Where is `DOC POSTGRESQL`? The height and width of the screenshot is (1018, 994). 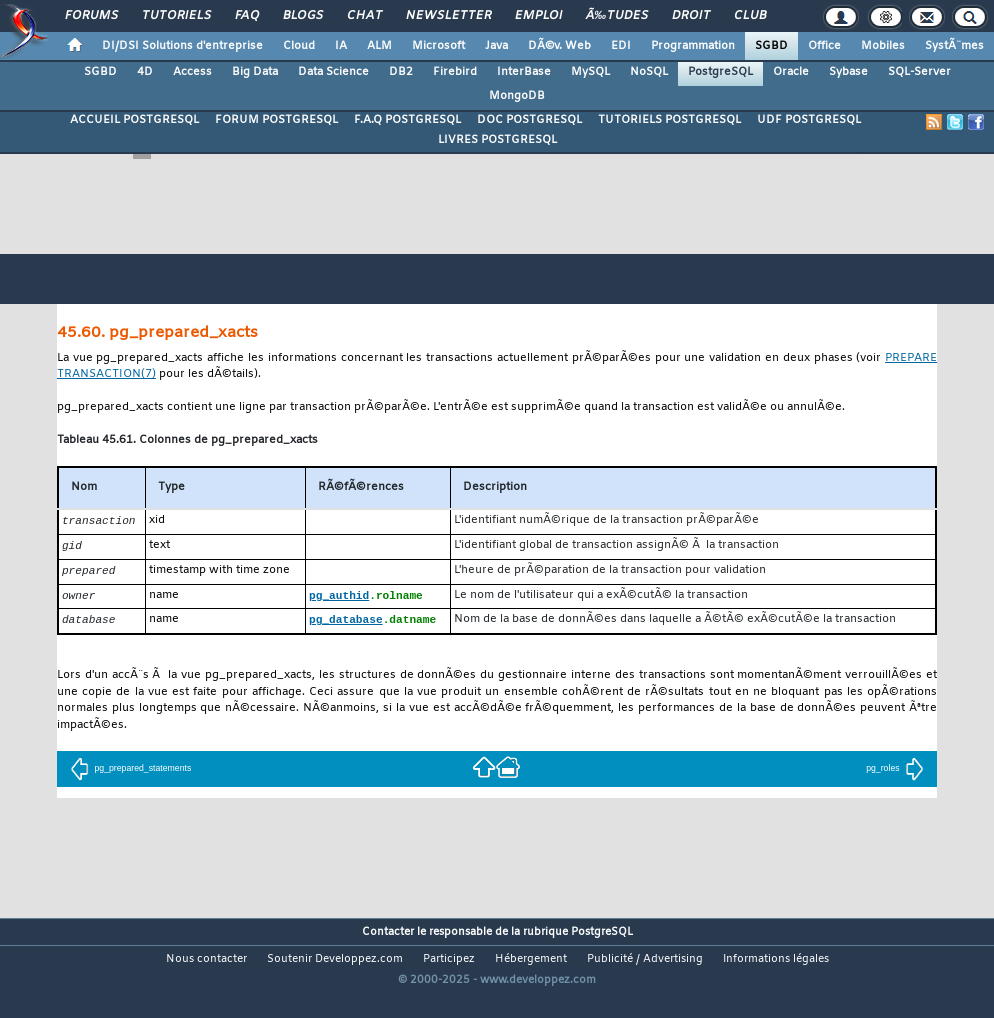
DOC POSTGRESQL is located at coordinates (529, 120).